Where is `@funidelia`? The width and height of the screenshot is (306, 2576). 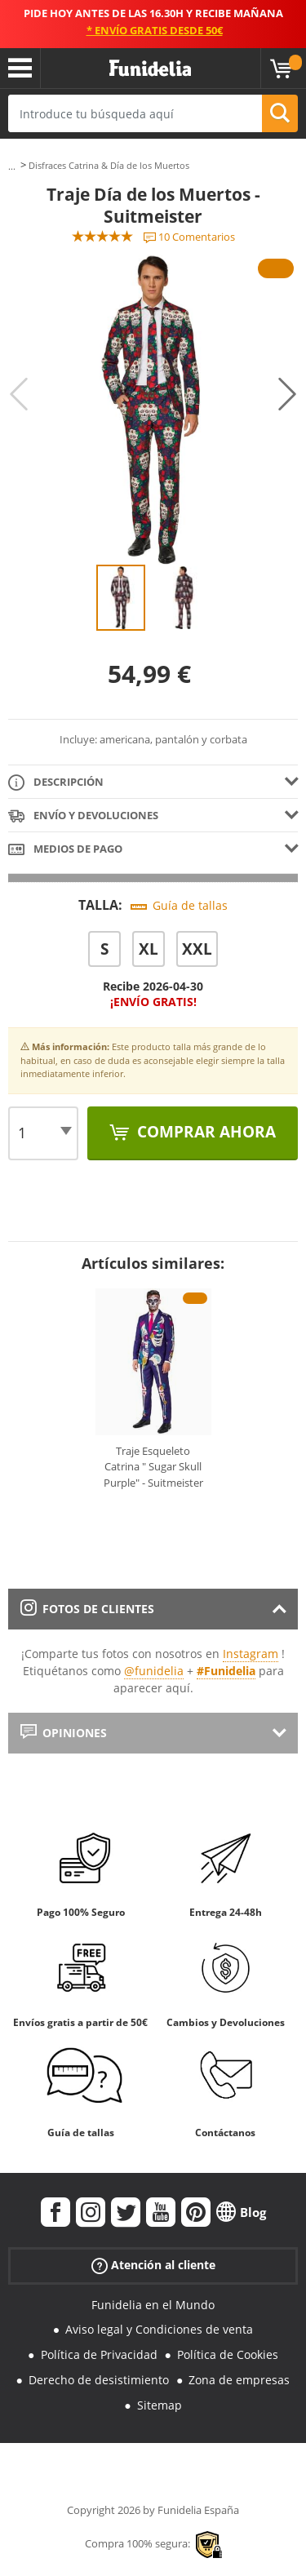 @funidelia is located at coordinates (154, 1670).